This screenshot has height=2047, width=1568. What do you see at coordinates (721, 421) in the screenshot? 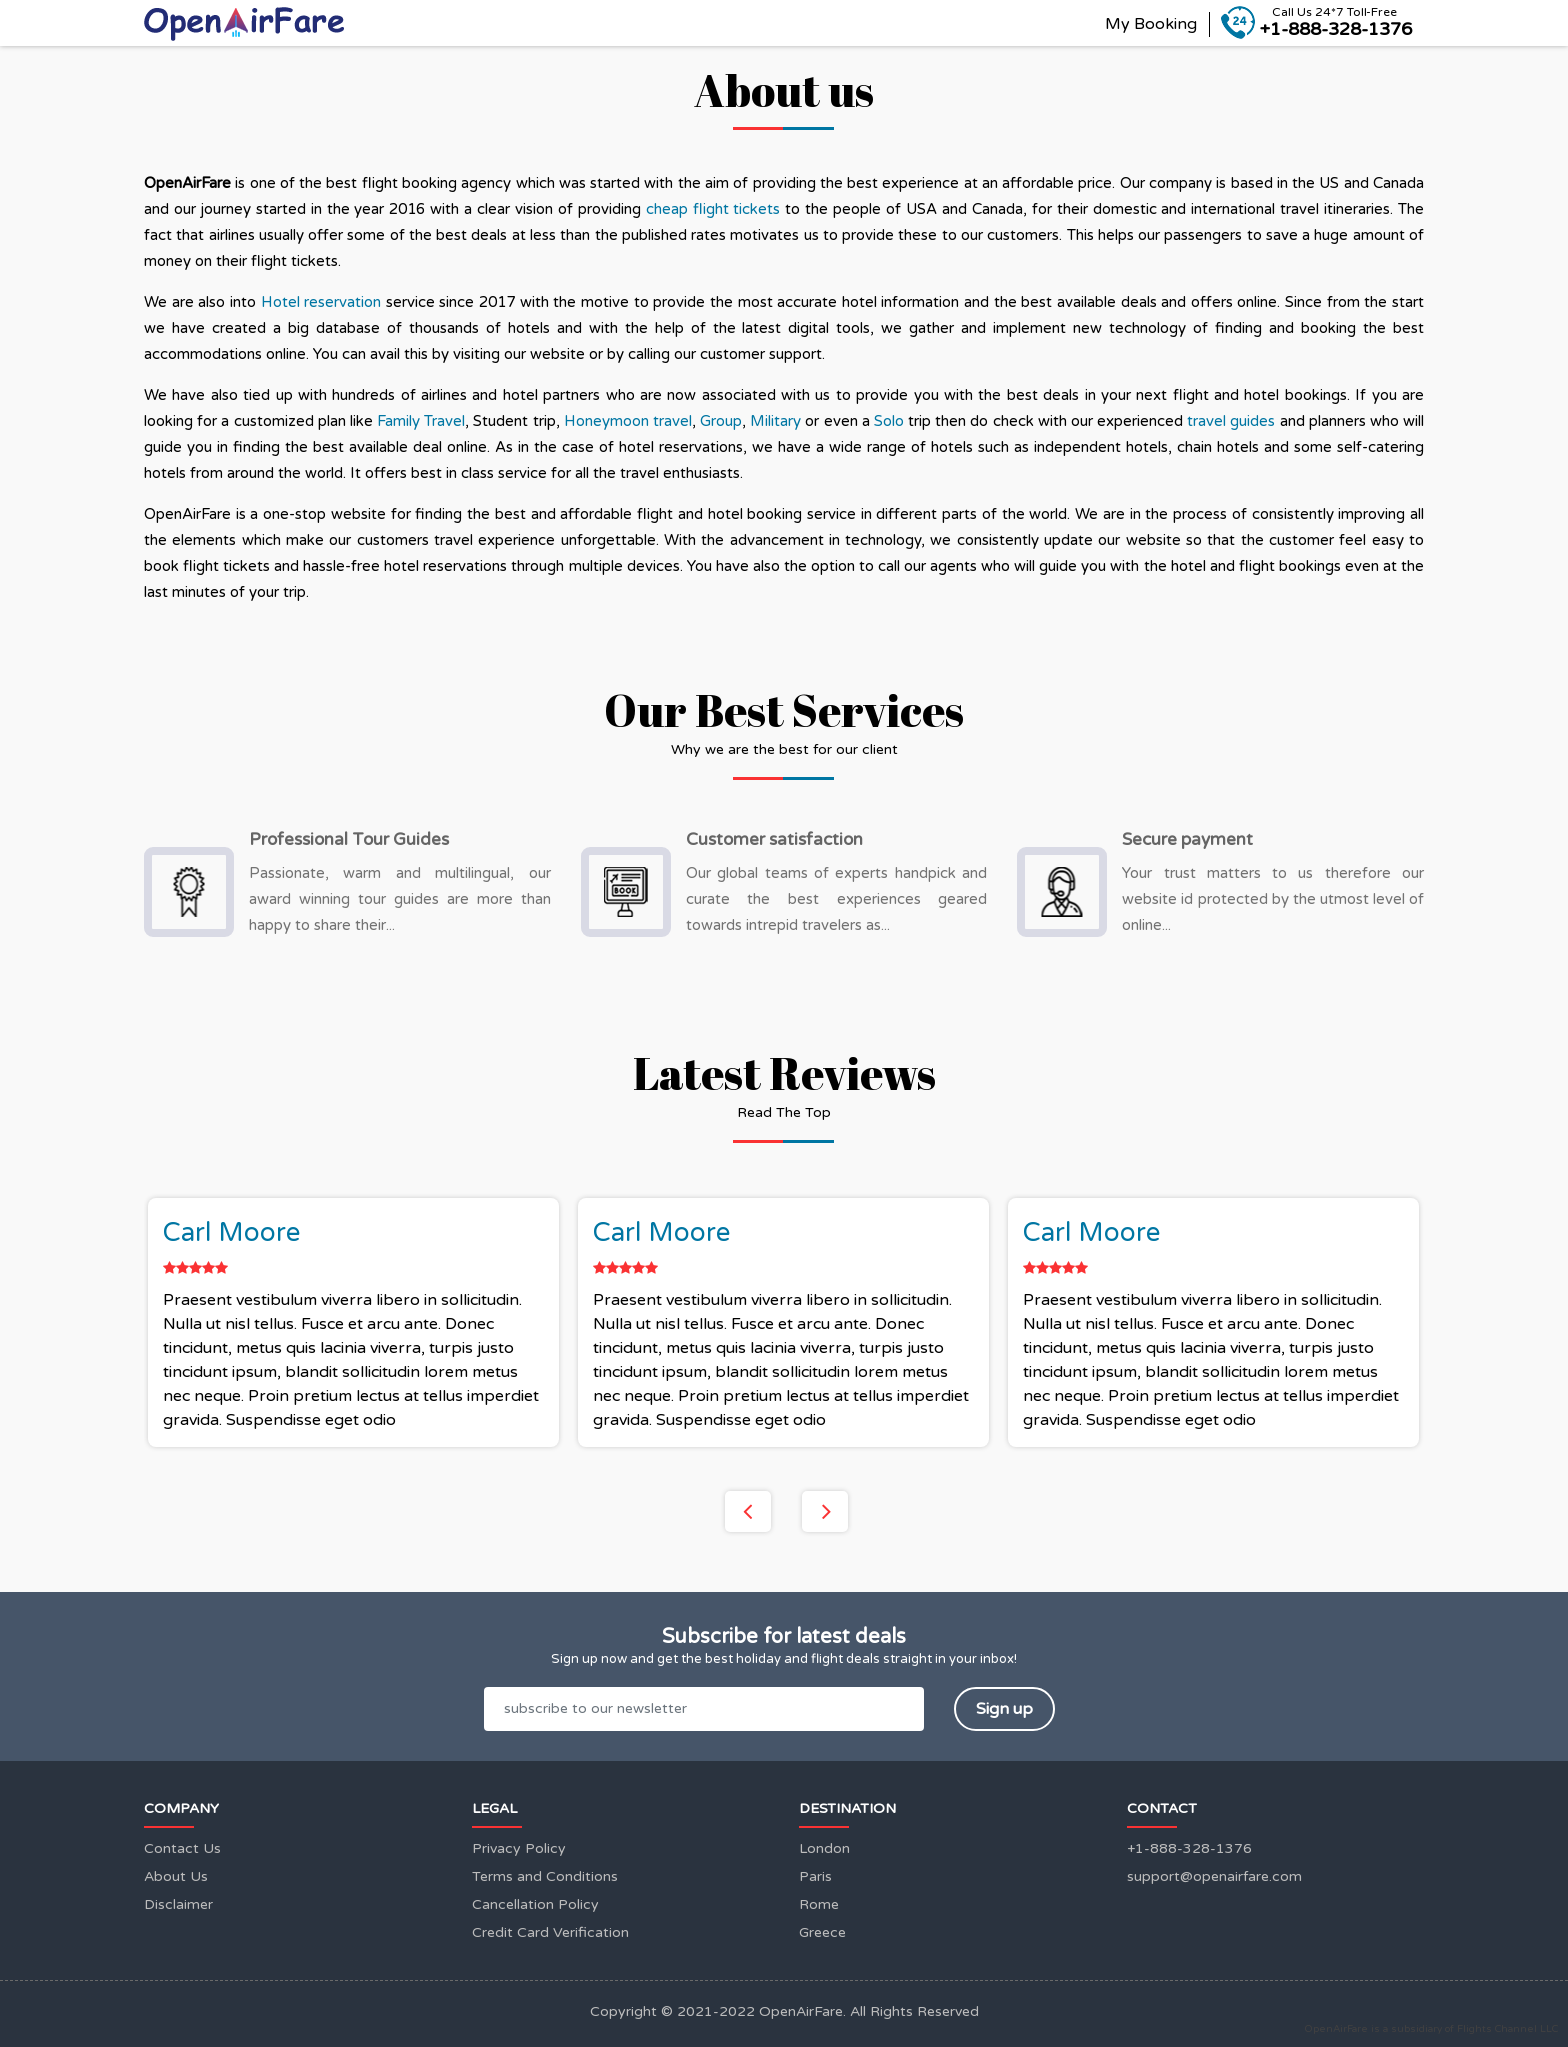
I see `Group` at bounding box center [721, 421].